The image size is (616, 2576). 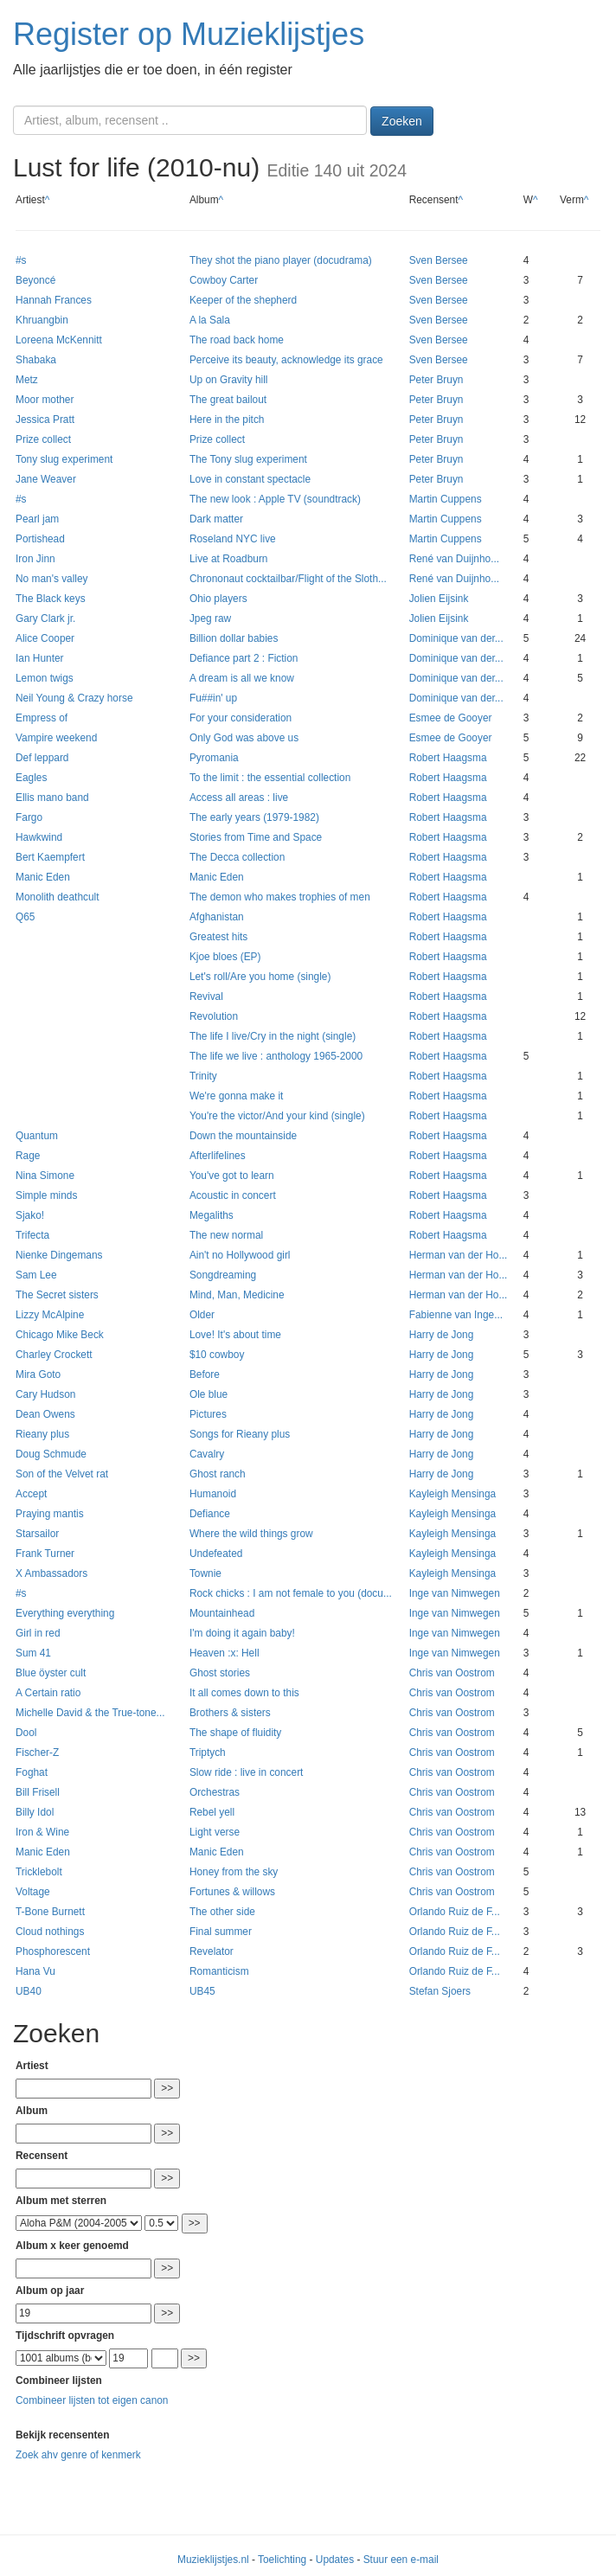 I want to click on Peter Bruyn, so click(x=436, y=380).